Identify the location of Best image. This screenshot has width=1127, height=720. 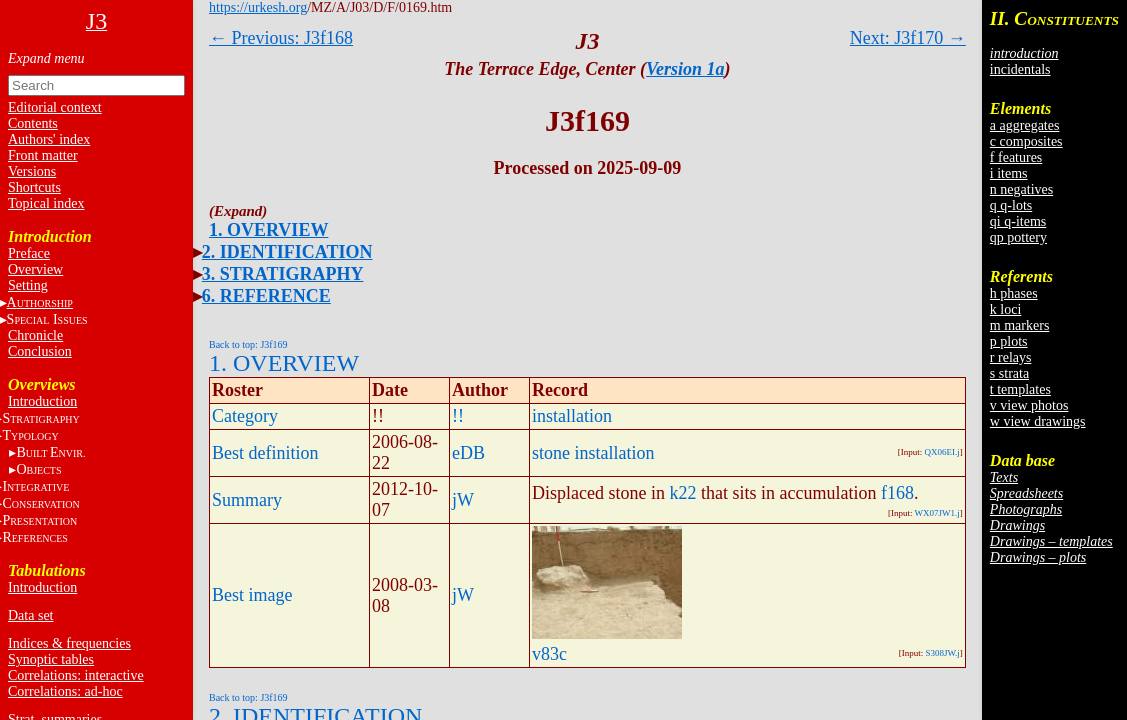
(252, 595).